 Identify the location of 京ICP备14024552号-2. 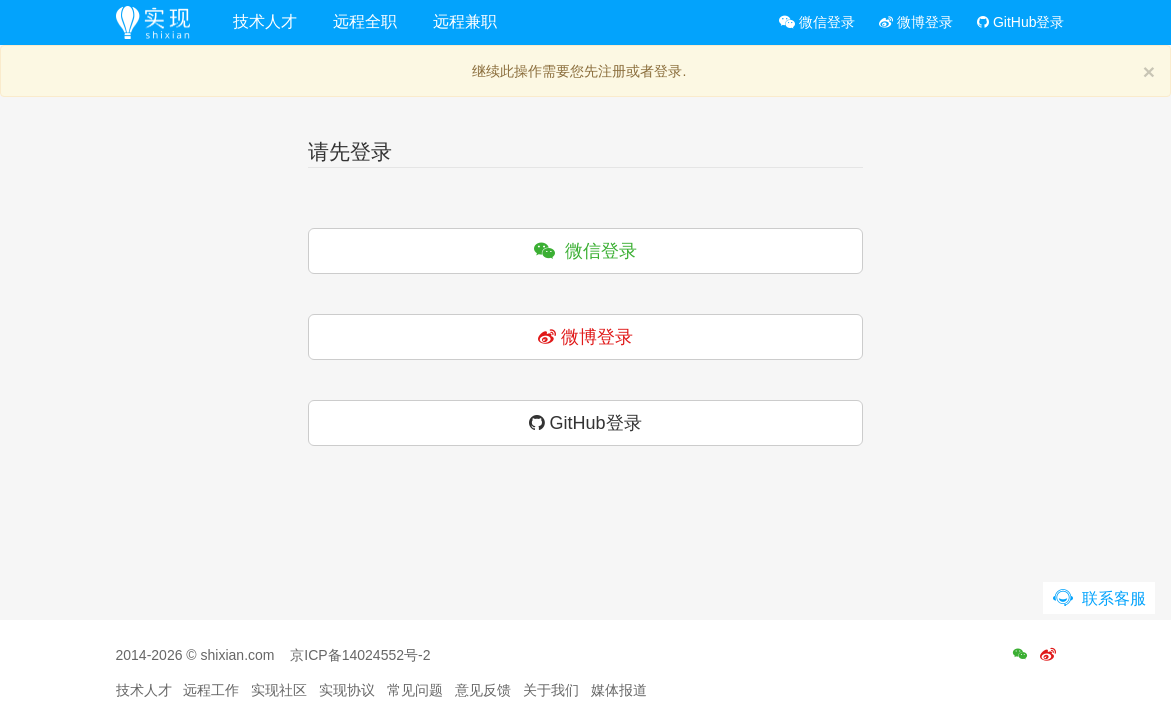
(360, 655).